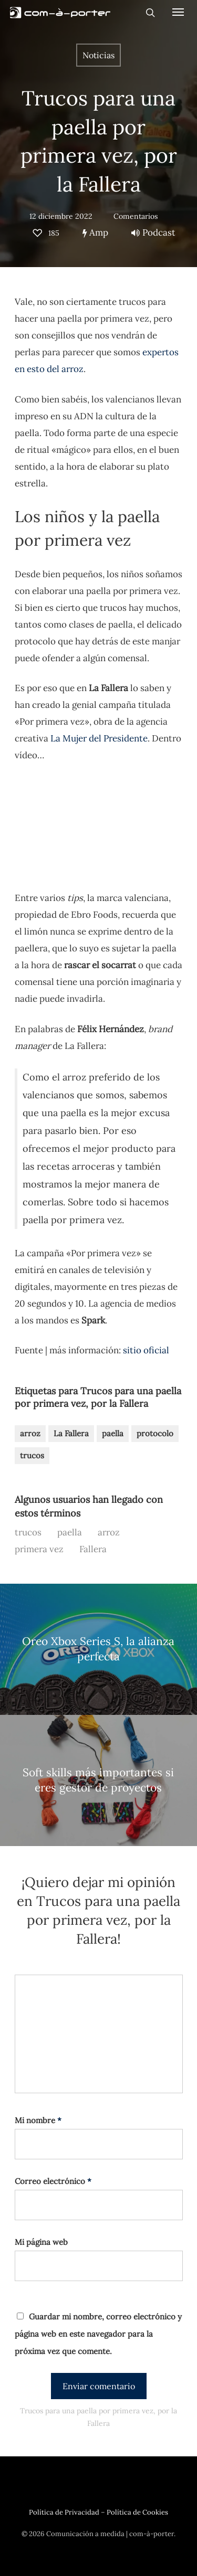 The height and width of the screenshot is (2576, 197). I want to click on Mi nombre, so click(38, 2120).